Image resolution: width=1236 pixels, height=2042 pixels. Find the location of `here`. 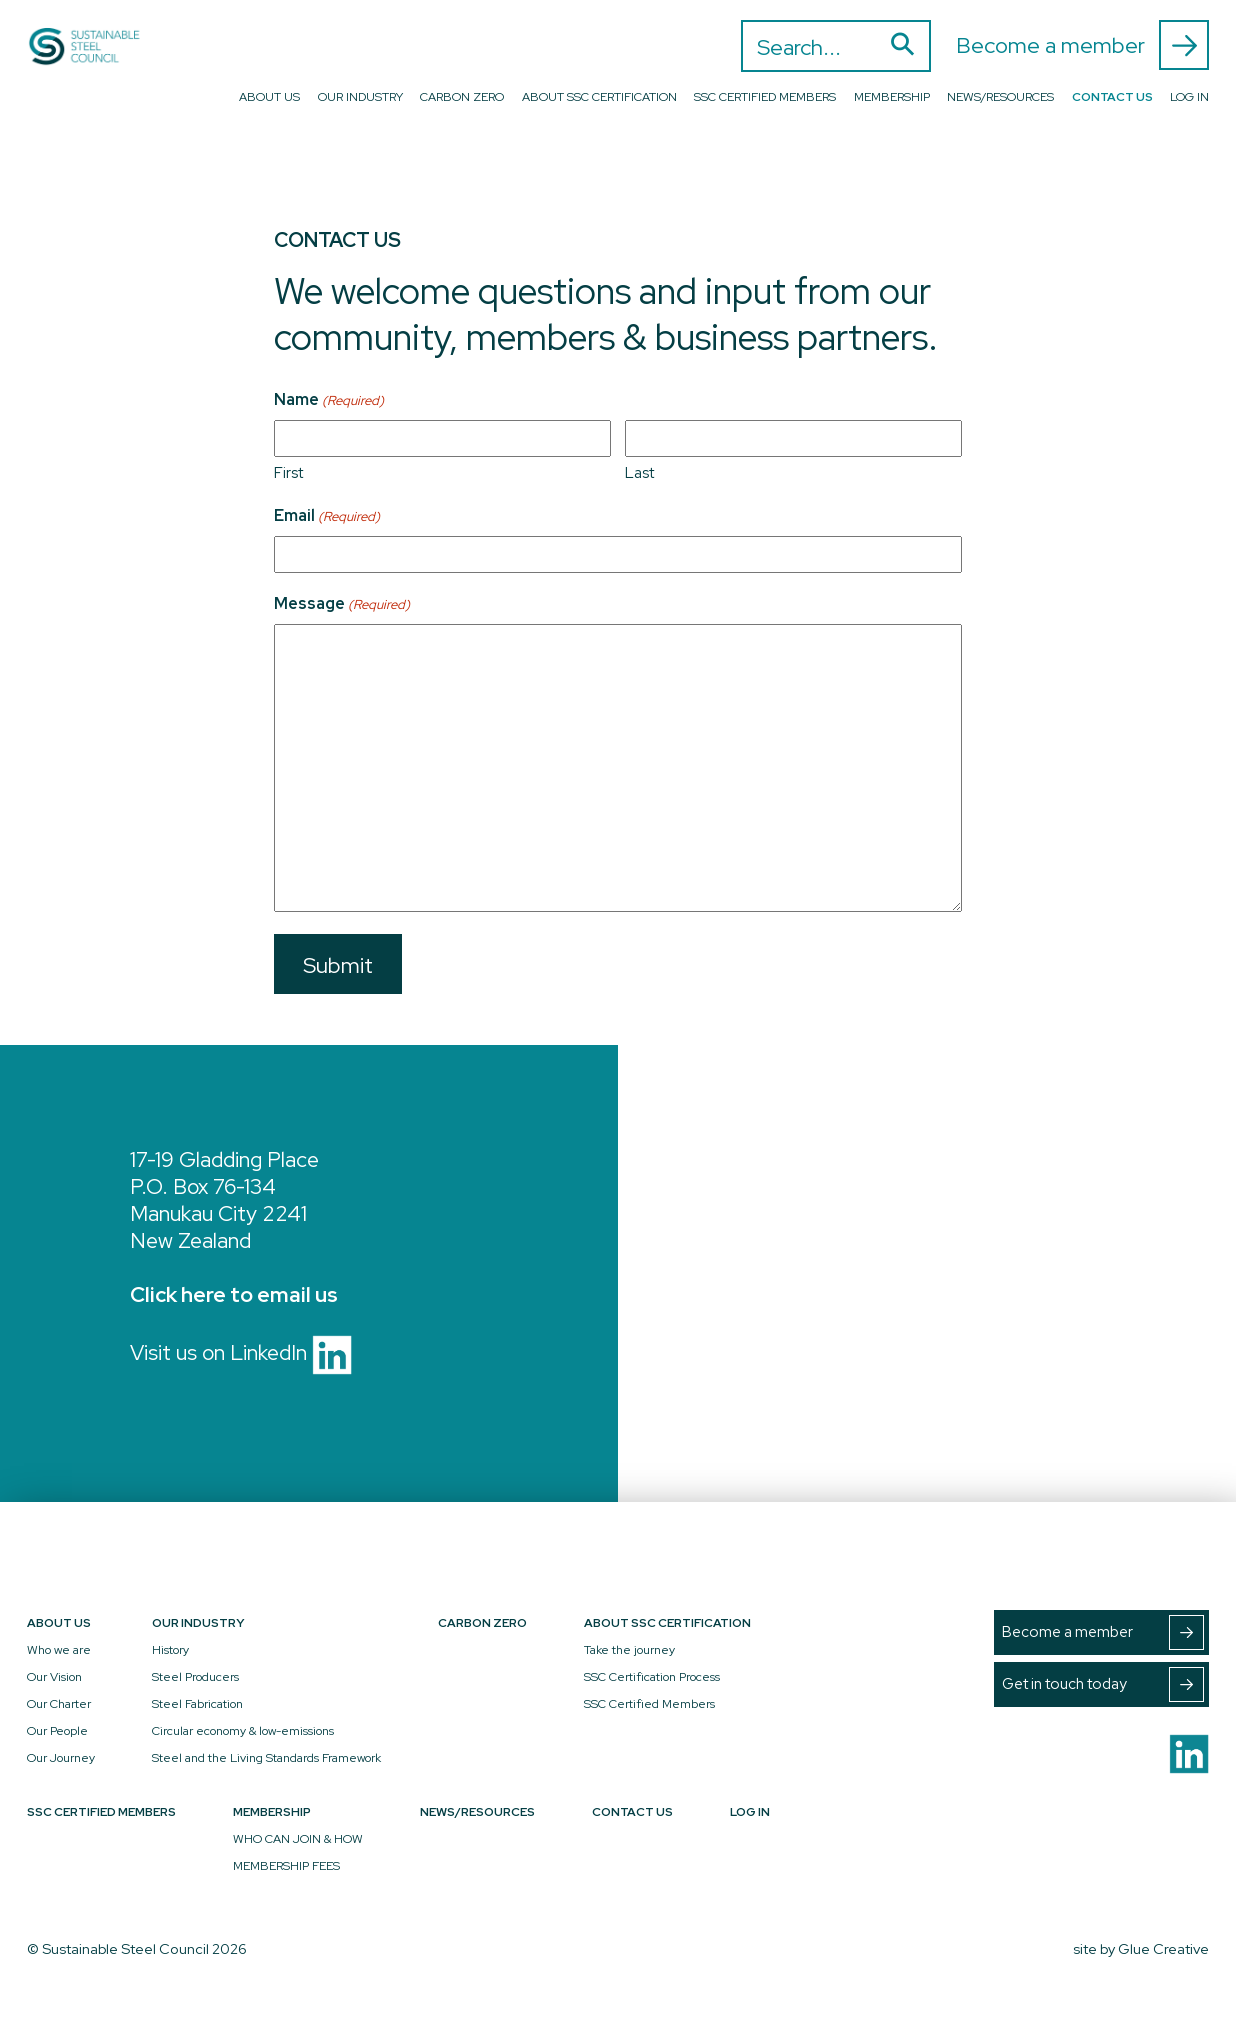

here is located at coordinates (203, 1294).